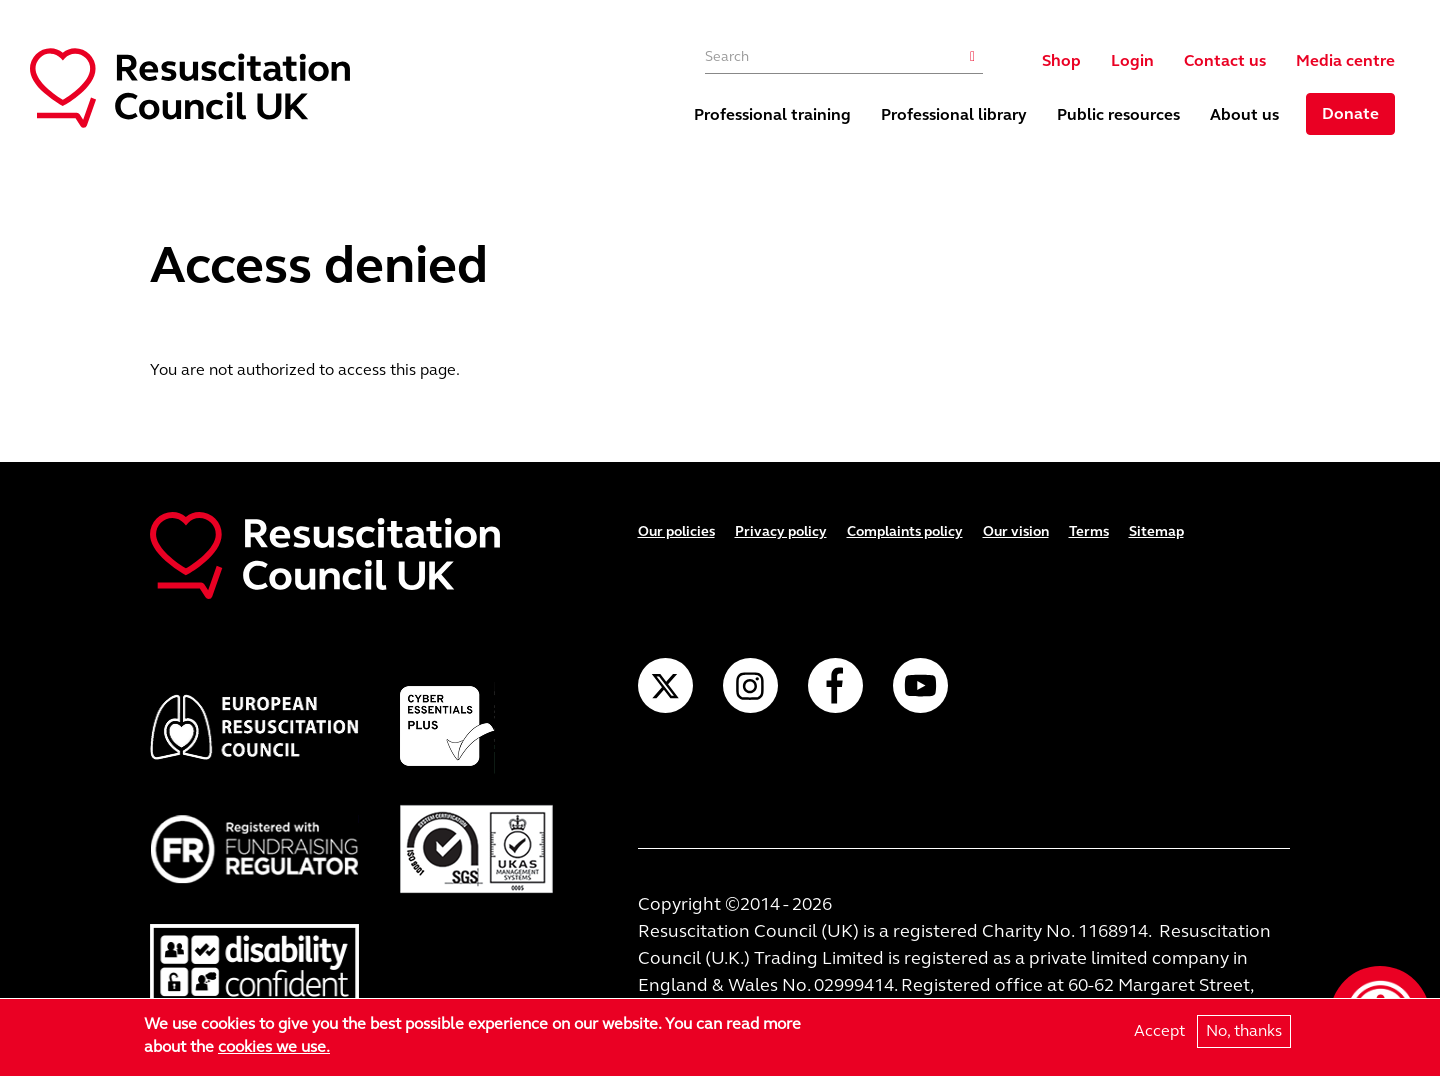 This screenshot has height=1076, width=1440. I want to click on Login, so click(1132, 60).